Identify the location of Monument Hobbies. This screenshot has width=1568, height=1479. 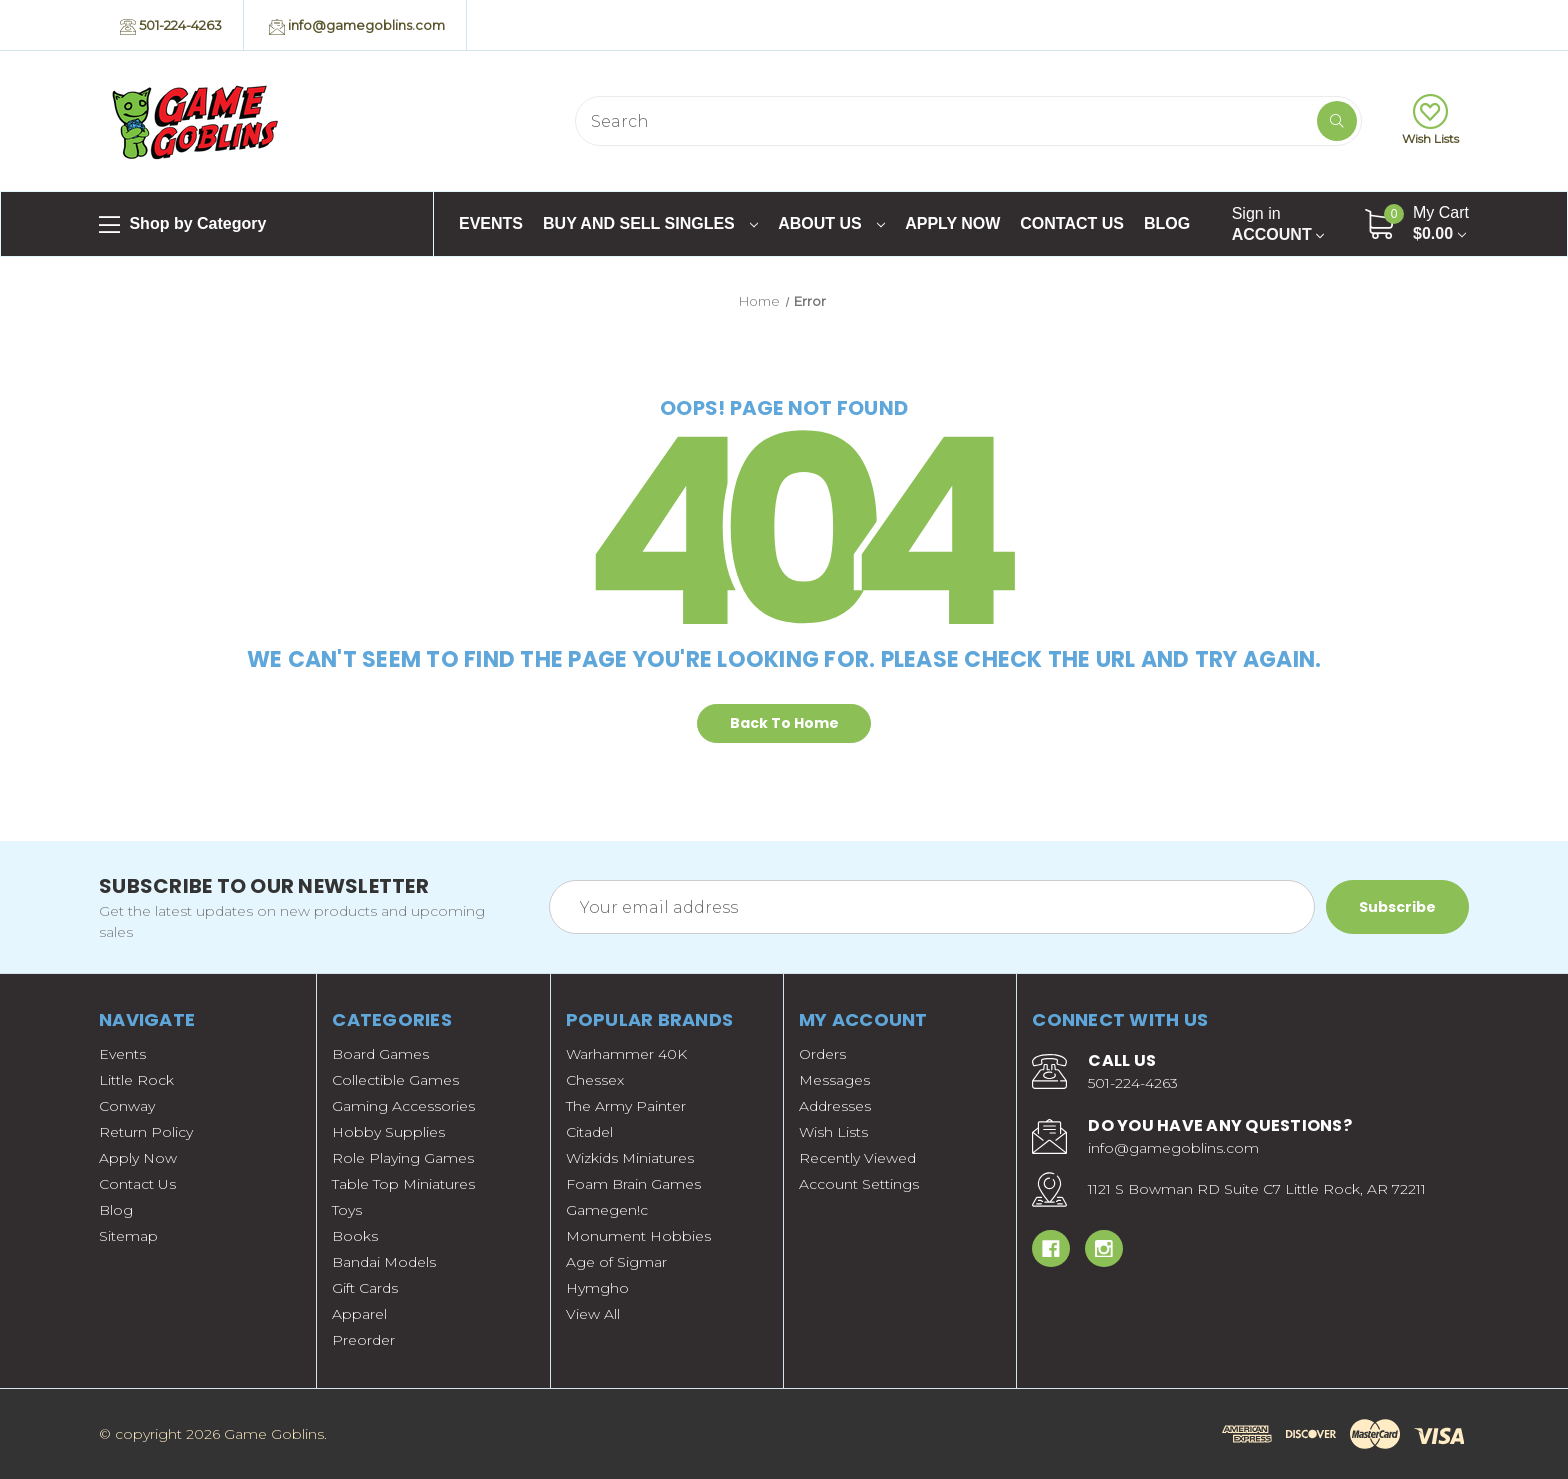
(638, 1236).